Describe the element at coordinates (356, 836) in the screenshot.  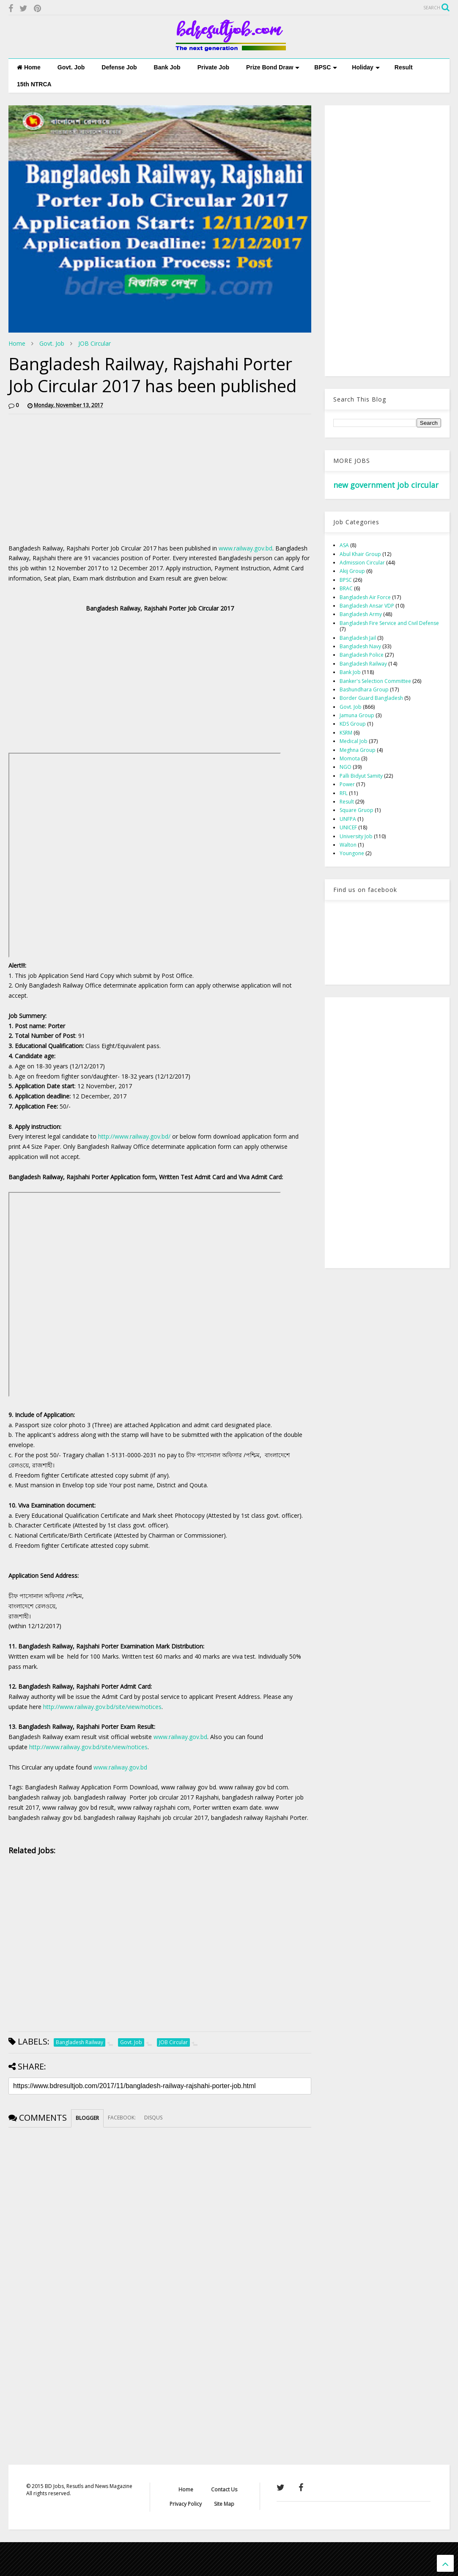
I see `University Job` at that location.